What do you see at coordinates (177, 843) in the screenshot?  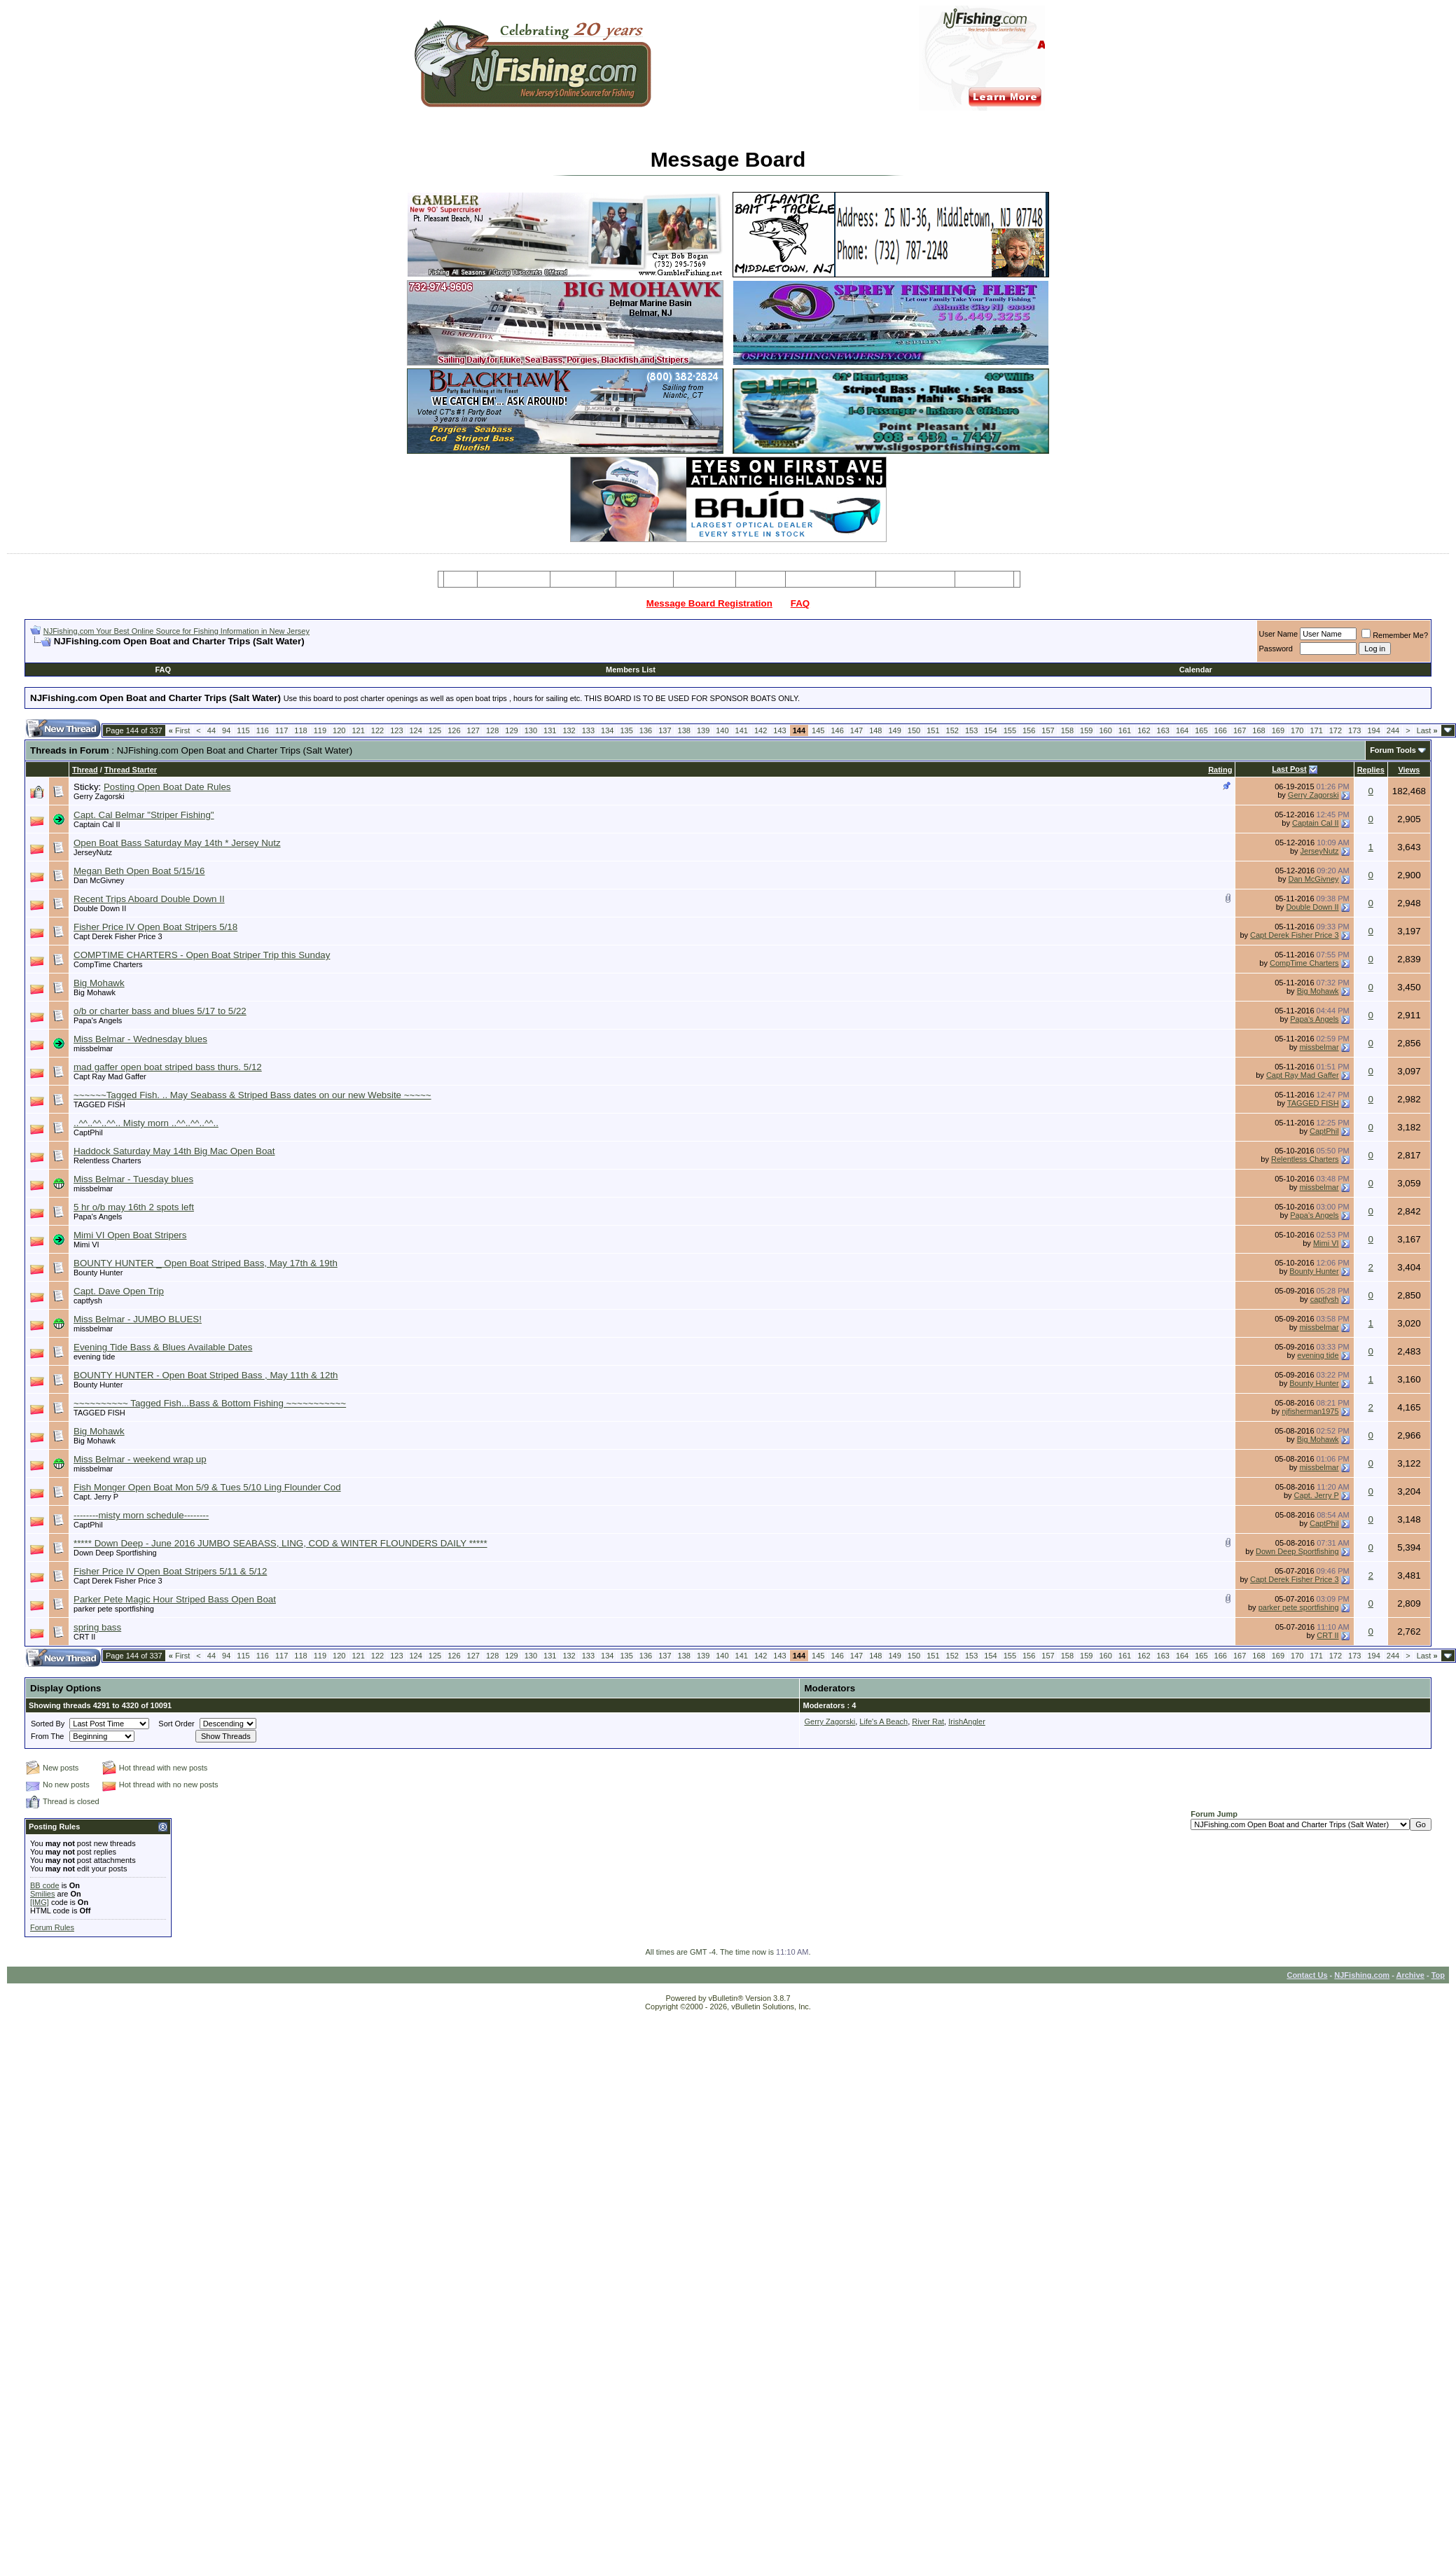 I see `Open Boat Bass Saturday May 14th * Jersey Nutz` at bounding box center [177, 843].